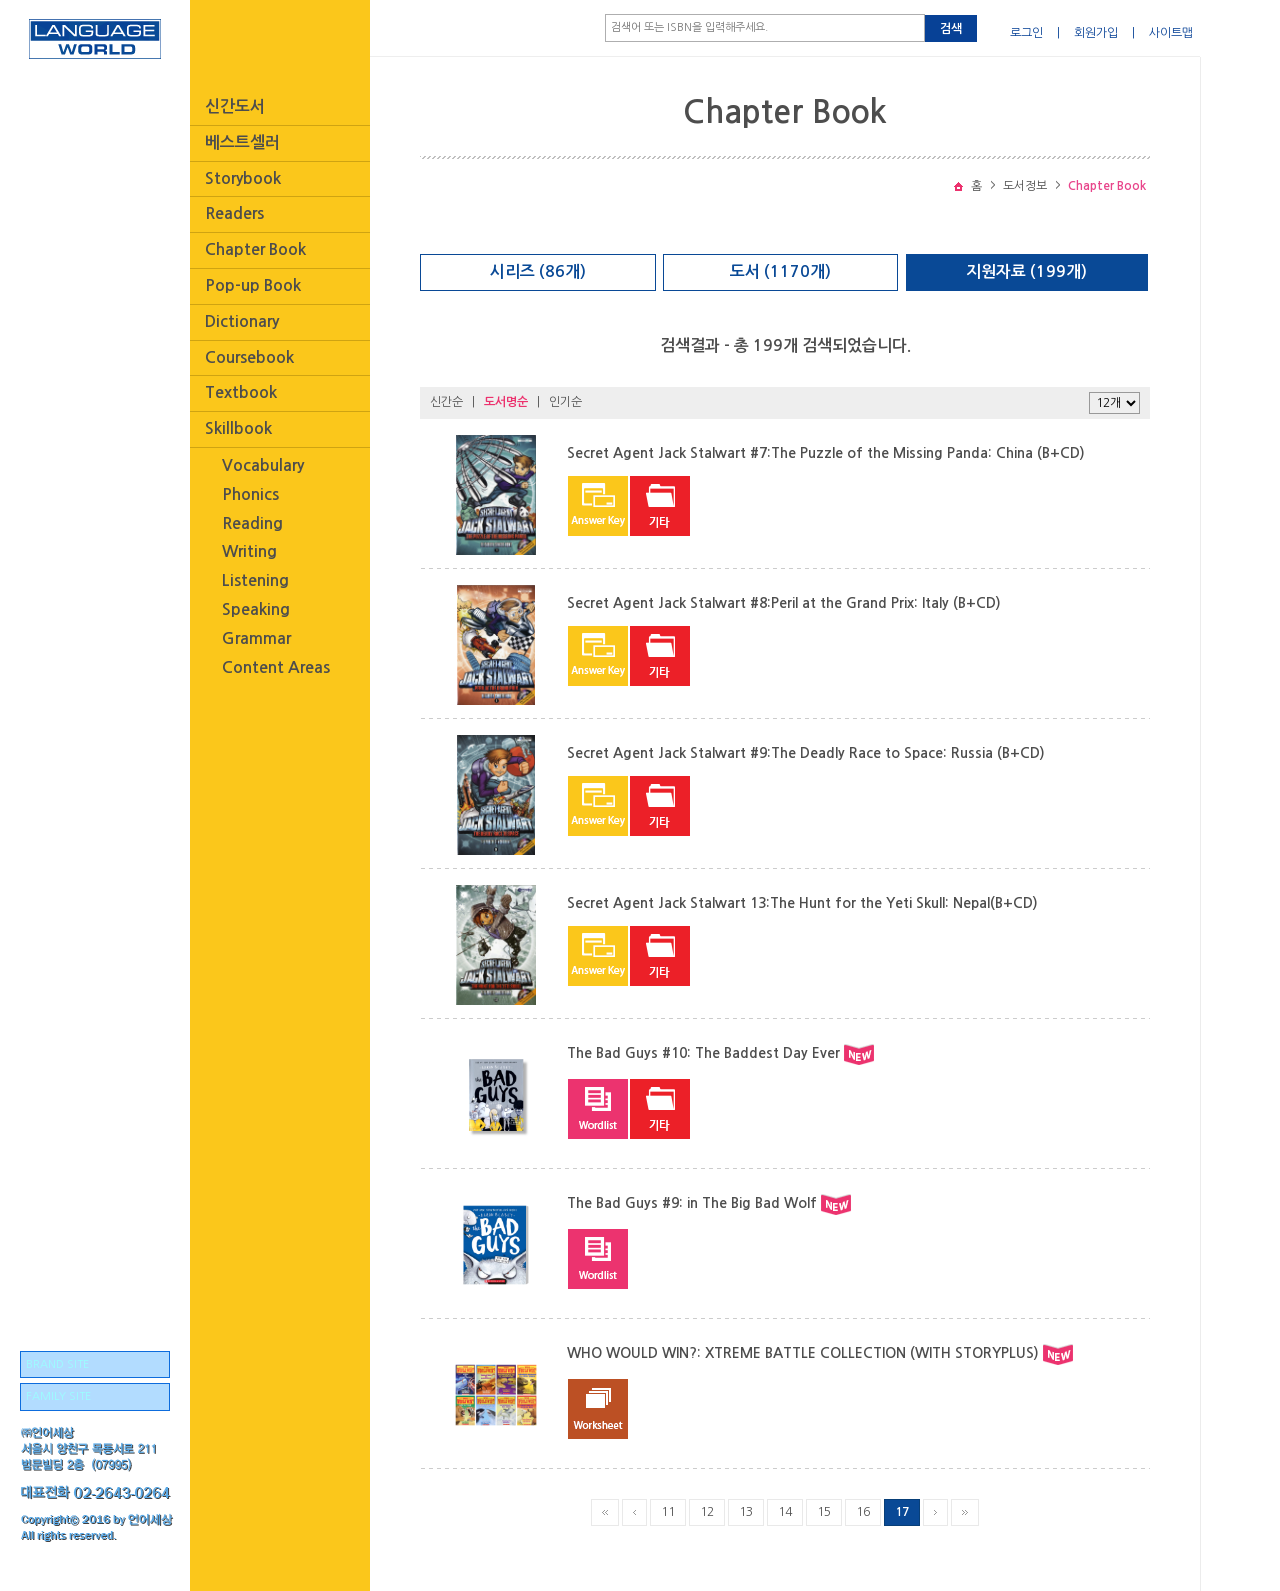  Describe the element at coordinates (249, 357) in the screenshot. I see `Coursebook` at that location.